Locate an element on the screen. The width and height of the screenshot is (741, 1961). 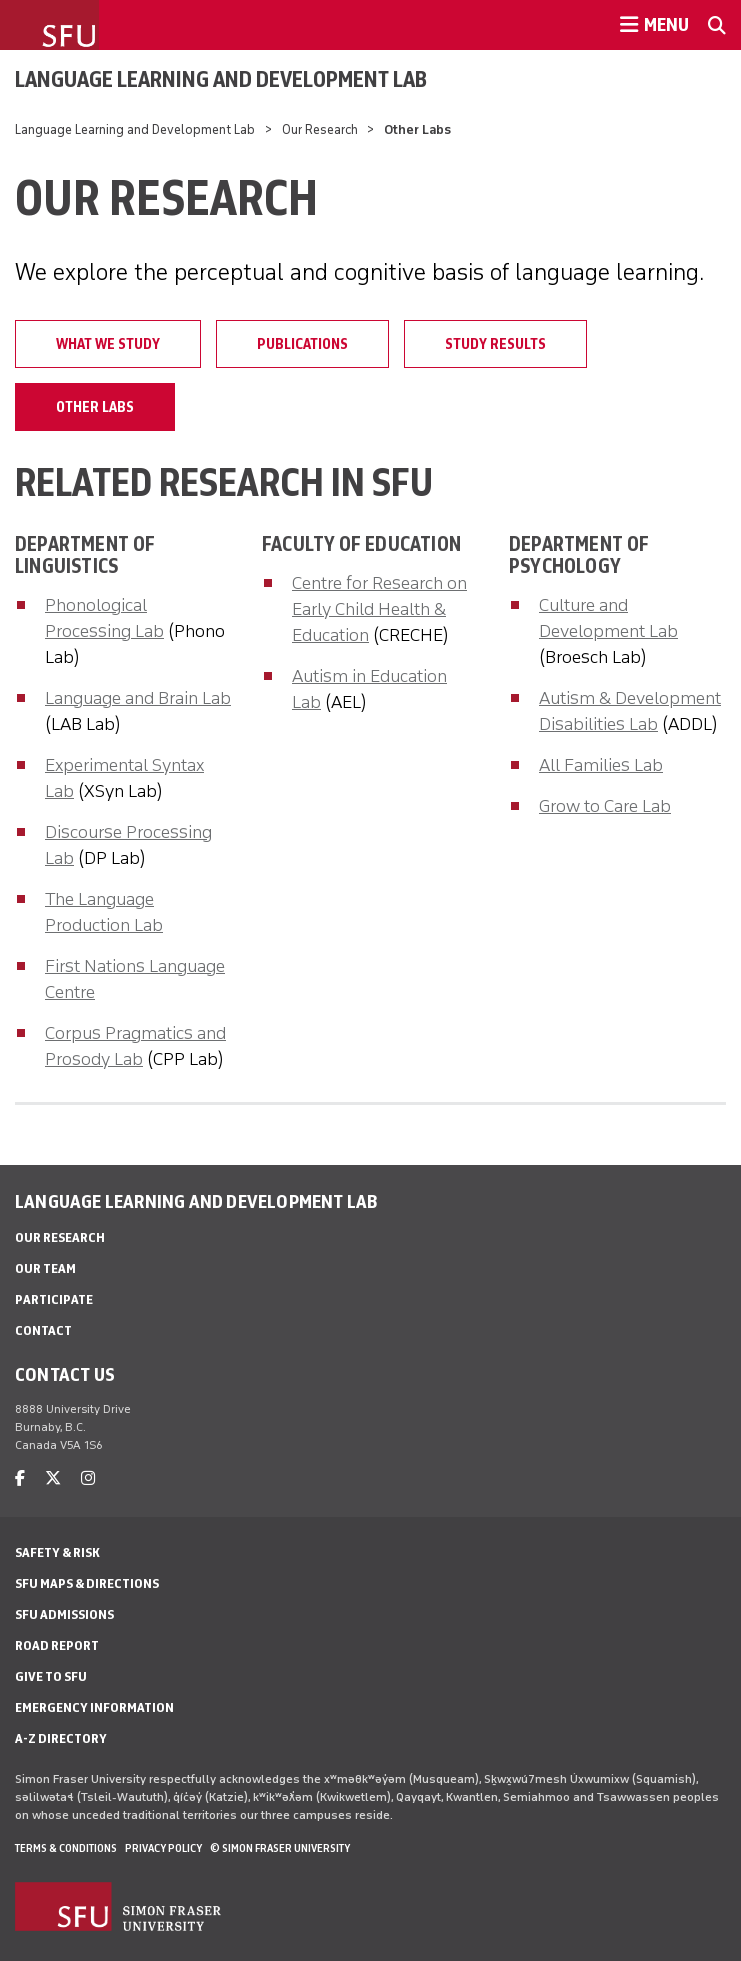
Safety & Risk is located at coordinates (57, 1552).